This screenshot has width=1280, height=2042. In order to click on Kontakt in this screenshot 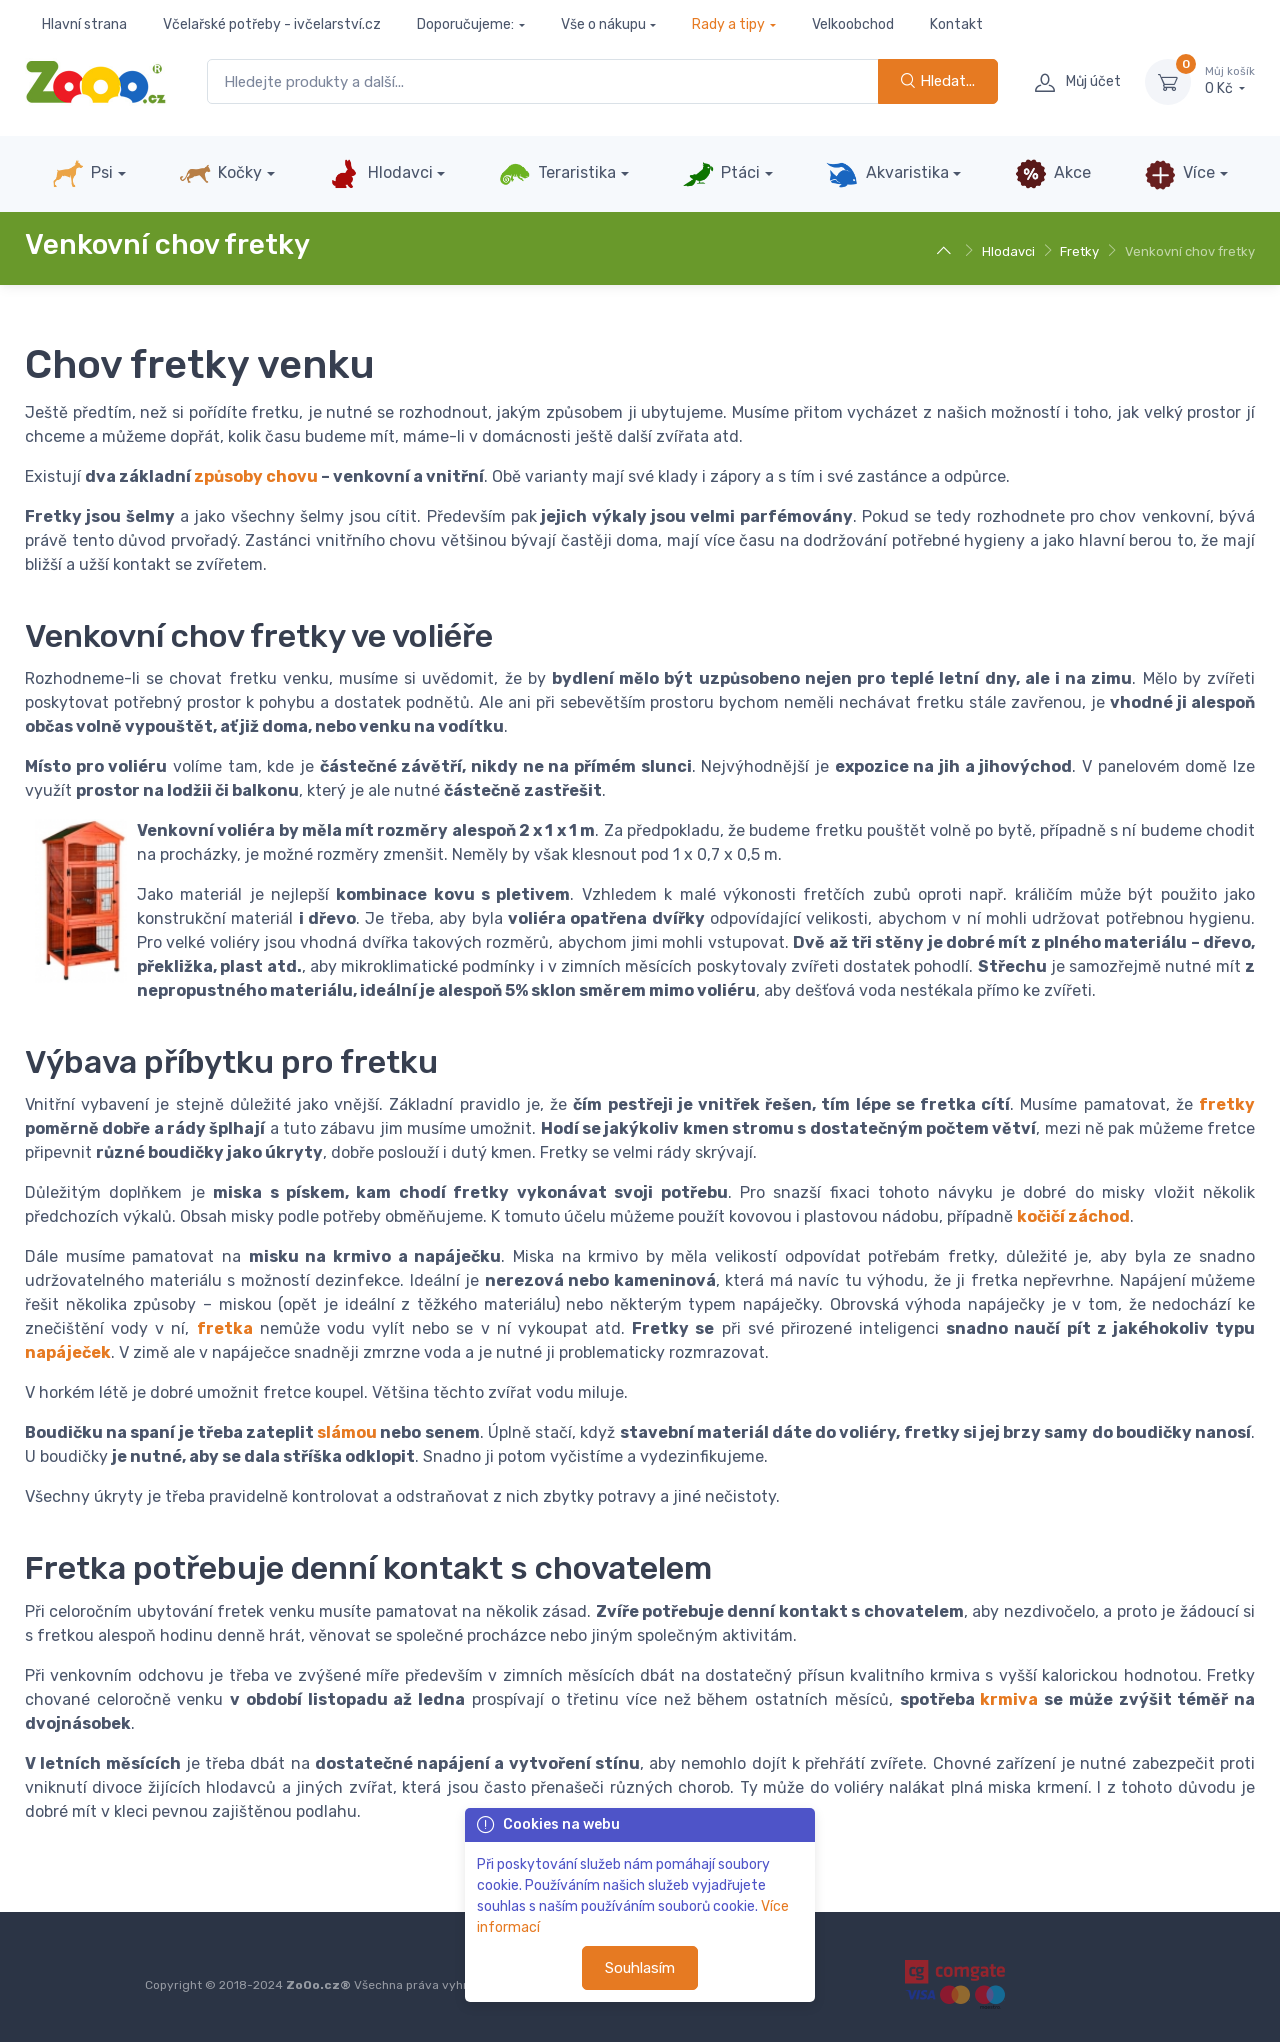, I will do `click(956, 24)`.